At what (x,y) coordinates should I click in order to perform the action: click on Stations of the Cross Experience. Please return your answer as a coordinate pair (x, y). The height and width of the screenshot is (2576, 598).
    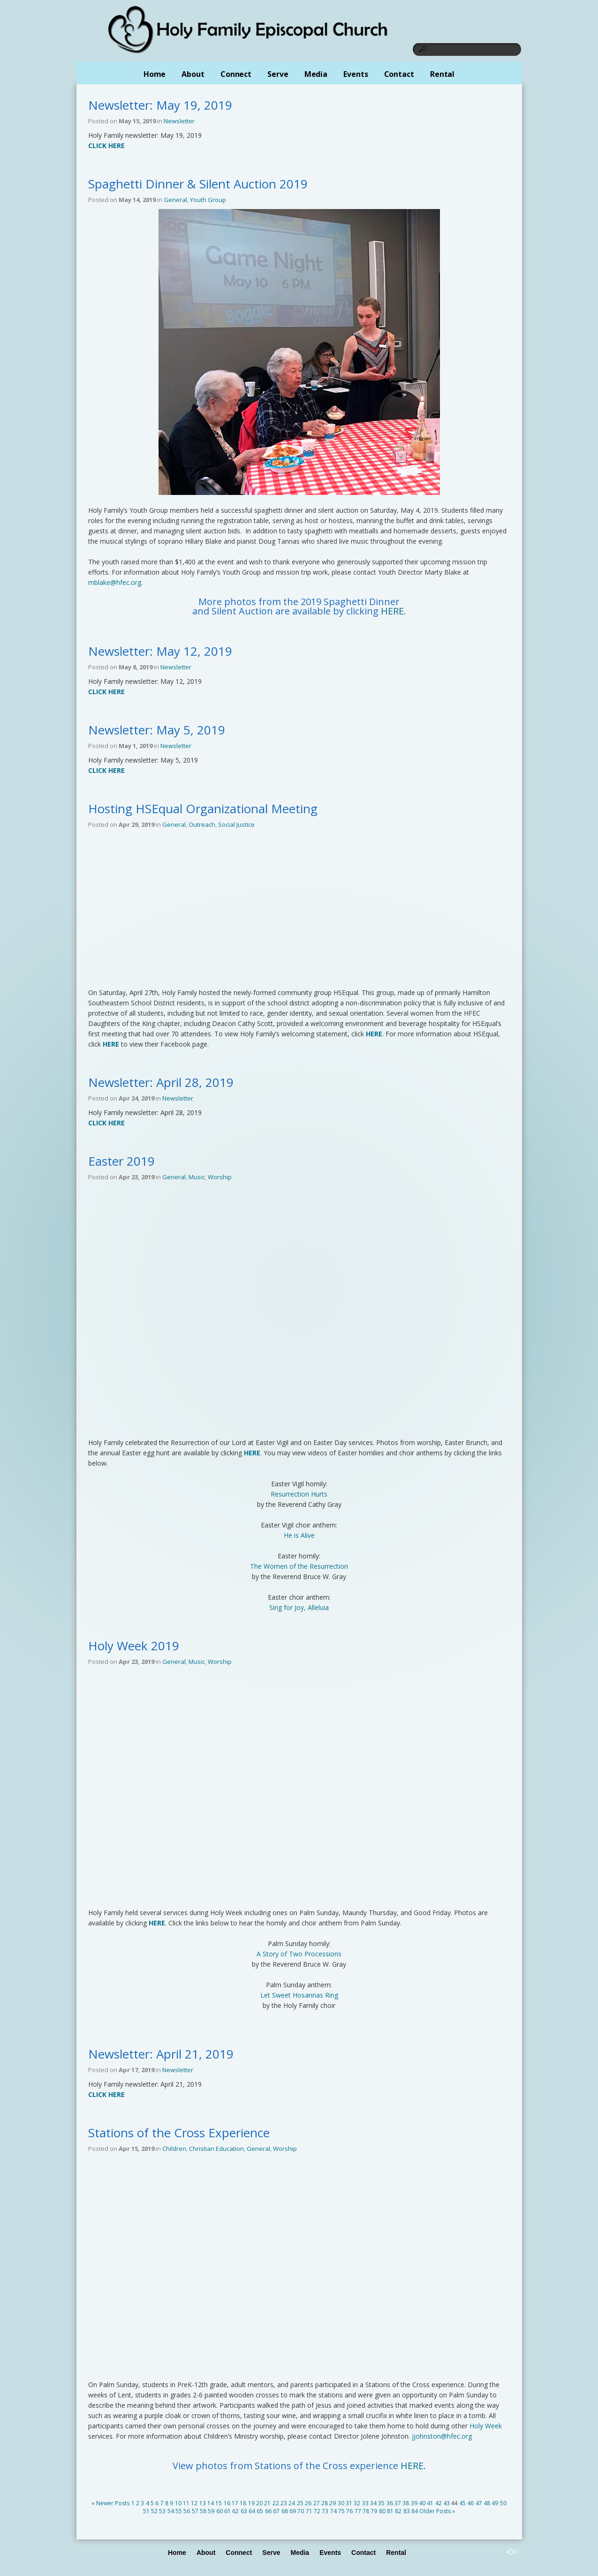
    Looking at the image, I should click on (179, 2132).